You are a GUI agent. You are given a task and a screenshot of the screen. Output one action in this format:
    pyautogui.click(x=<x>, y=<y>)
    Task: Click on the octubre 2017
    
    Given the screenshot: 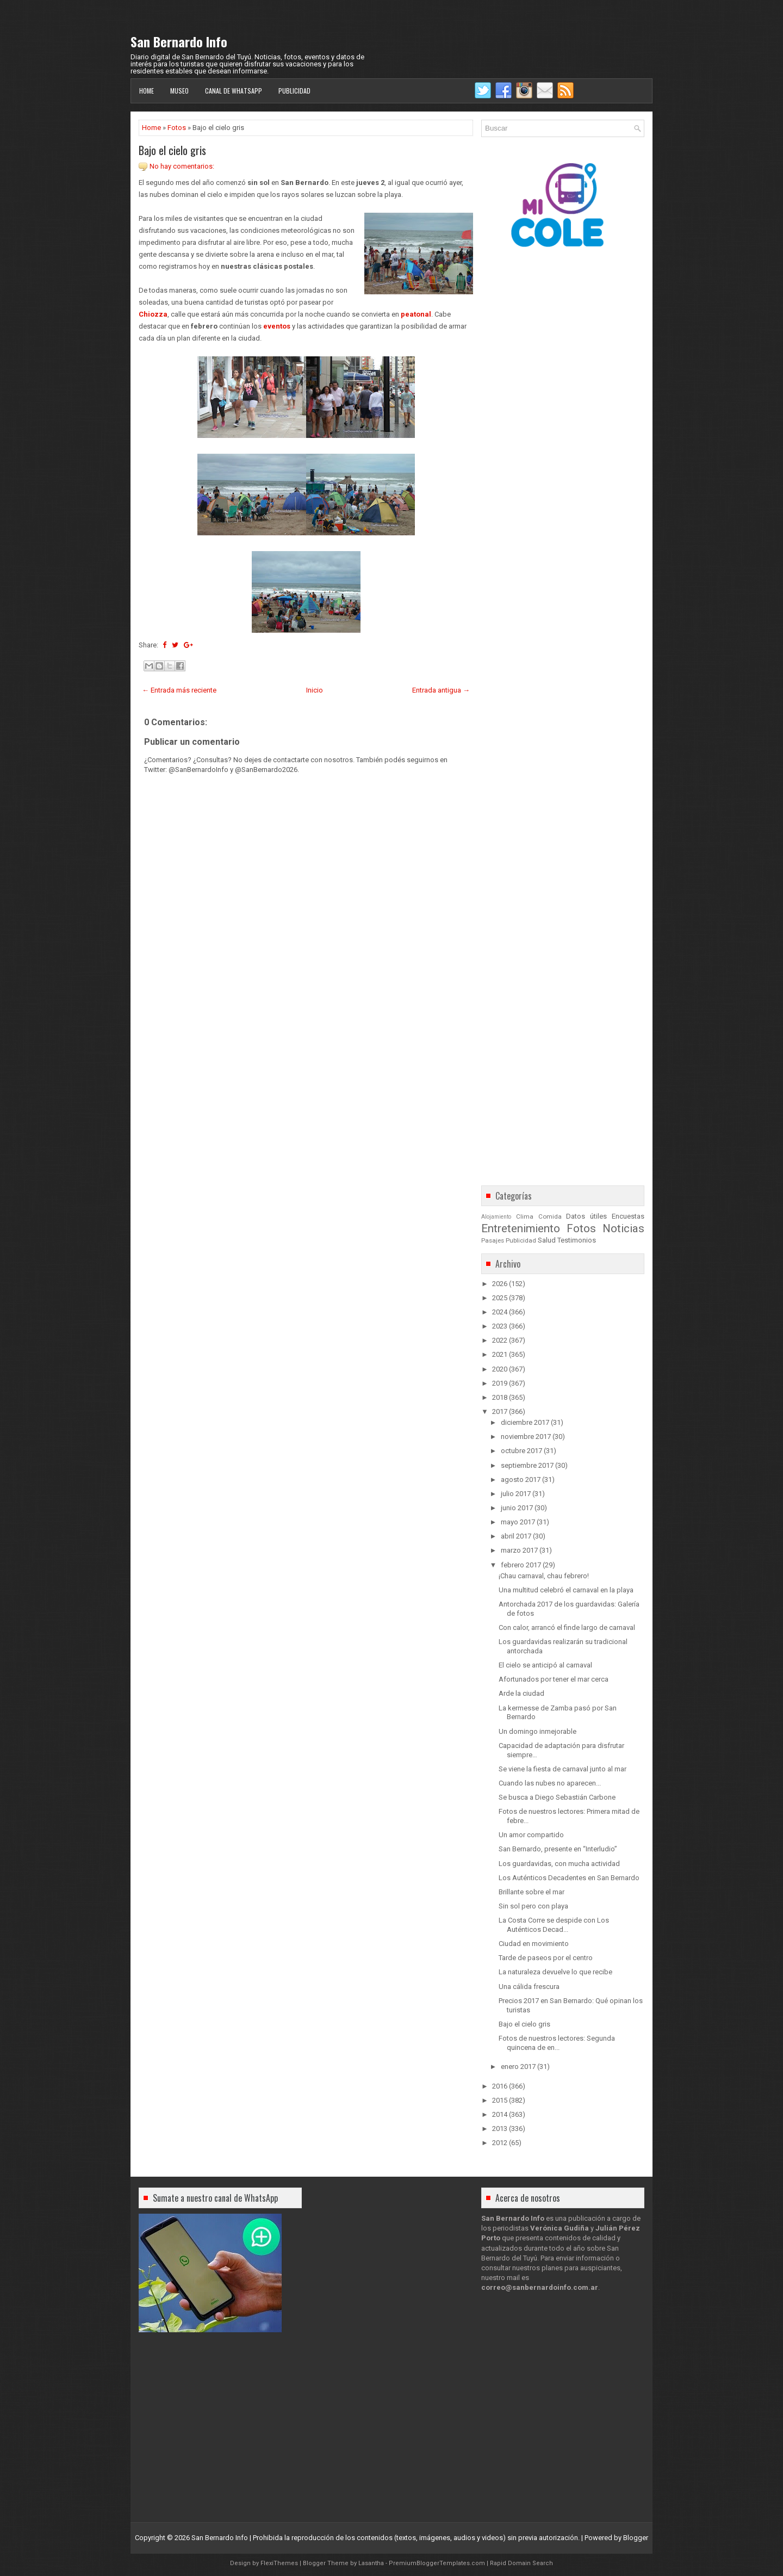 What is the action you would take?
    pyautogui.click(x=521, y=1451)
    